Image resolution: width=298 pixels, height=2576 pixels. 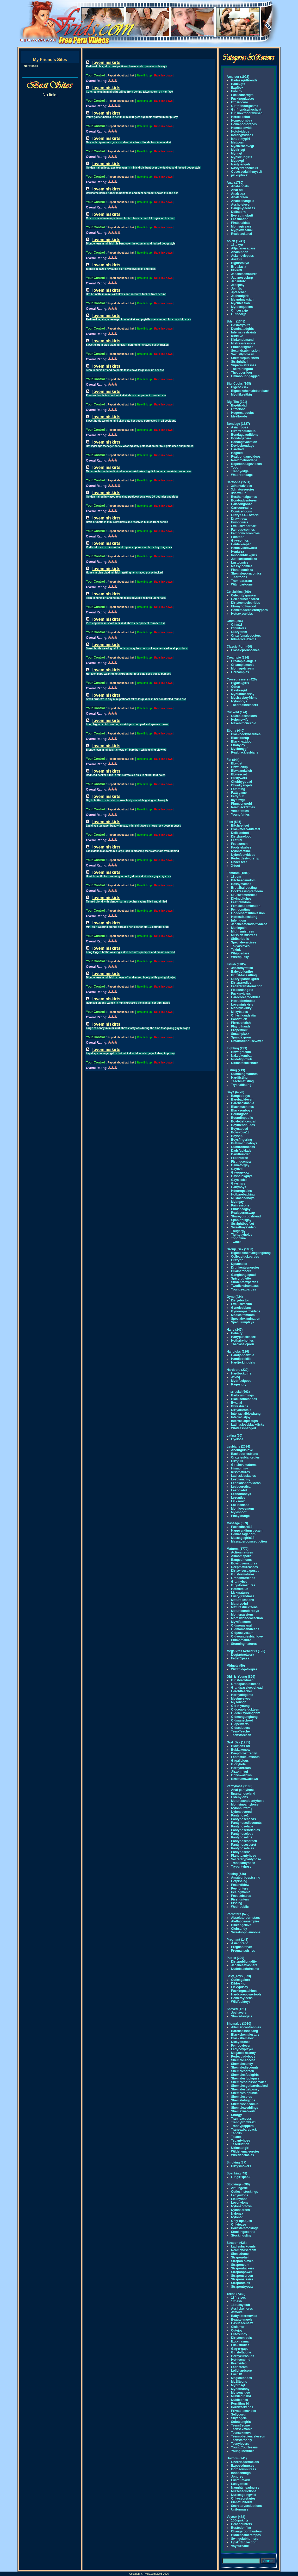 I want to click on Behairy, so click(x=237, y=1333).